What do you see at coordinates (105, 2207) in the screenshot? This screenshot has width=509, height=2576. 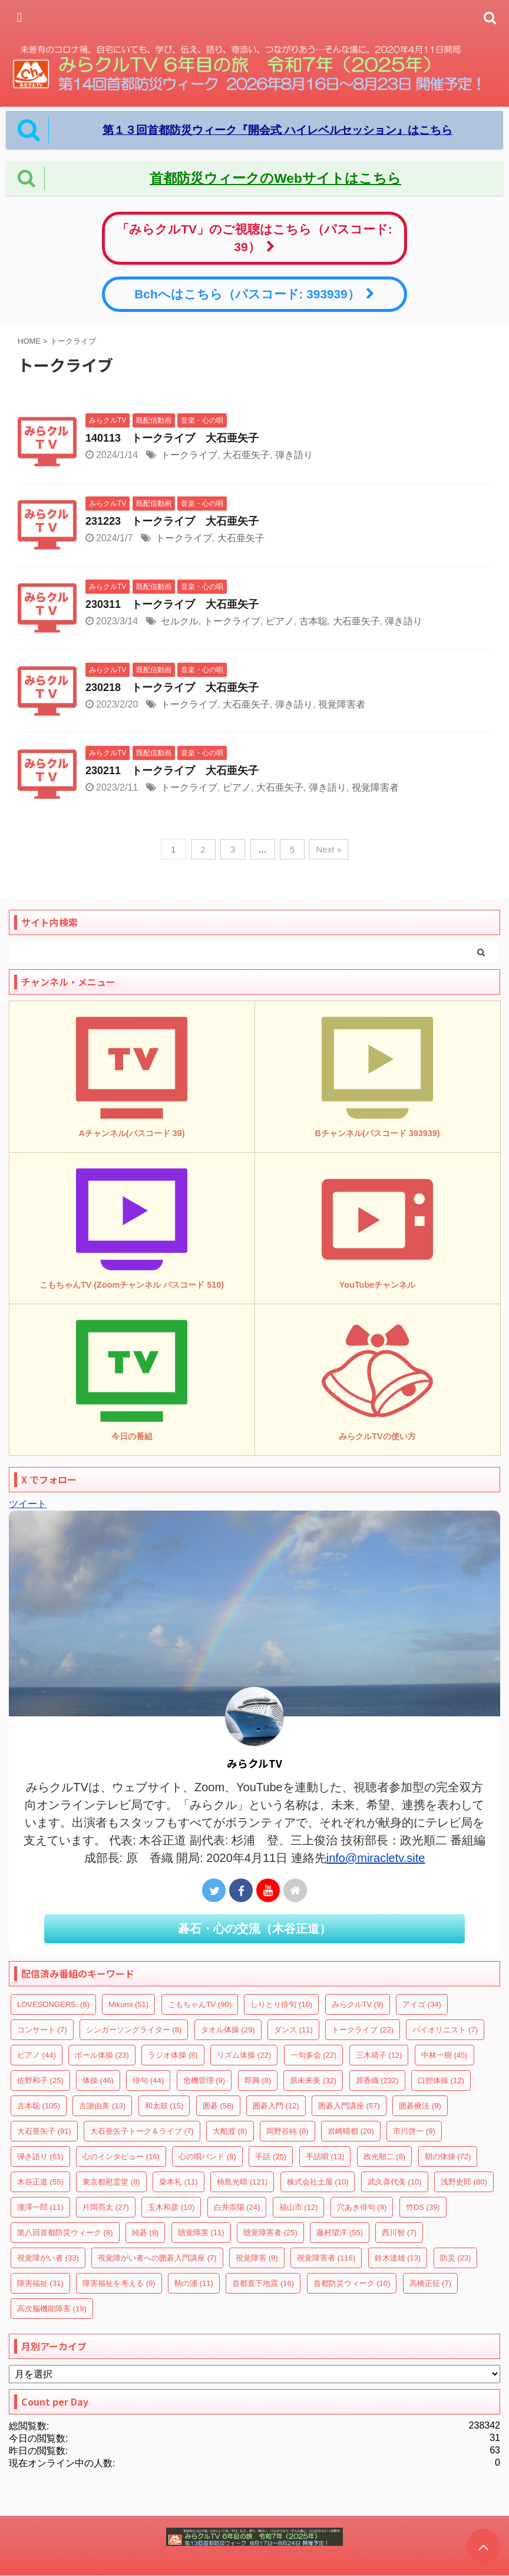 I see `片岡亮太 [片岡亮太 (27個の項目)]` at bounding box center [105, 2207].